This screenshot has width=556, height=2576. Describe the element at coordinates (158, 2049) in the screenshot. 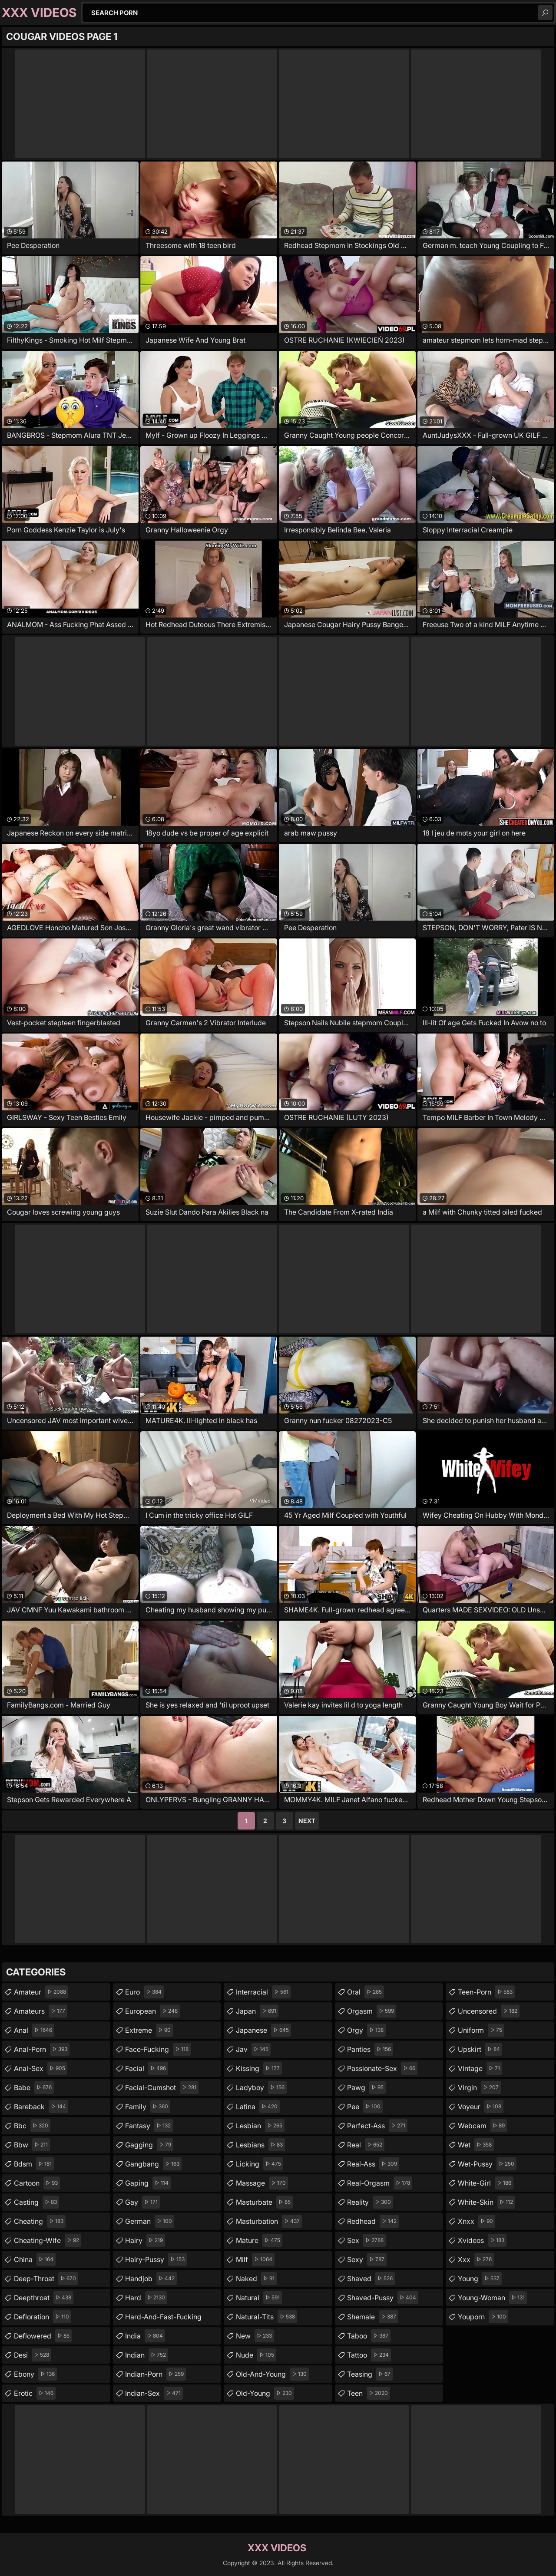

I see `face-fucking` at that location.